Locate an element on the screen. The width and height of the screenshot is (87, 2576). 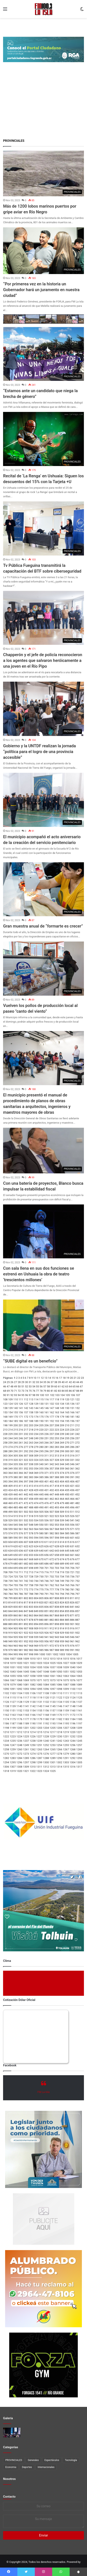
749 is located at coordinates (62, 1580).